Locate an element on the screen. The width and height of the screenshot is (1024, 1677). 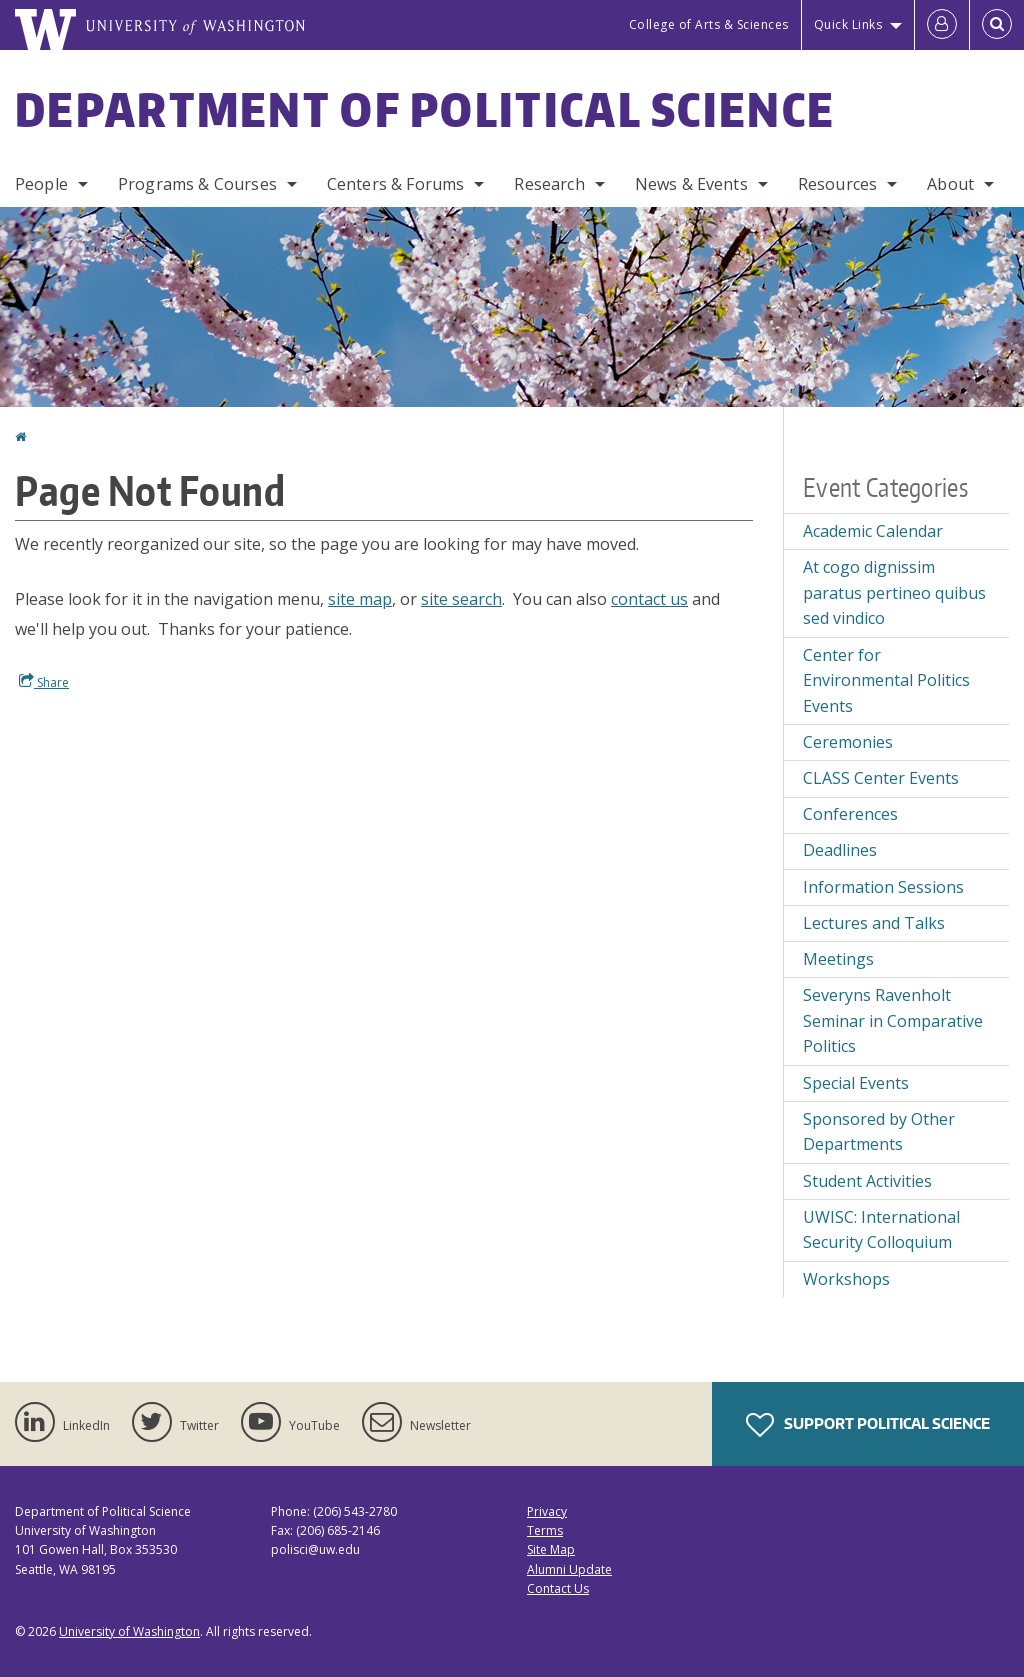
Privacy is located at coordinates (547, 1511).